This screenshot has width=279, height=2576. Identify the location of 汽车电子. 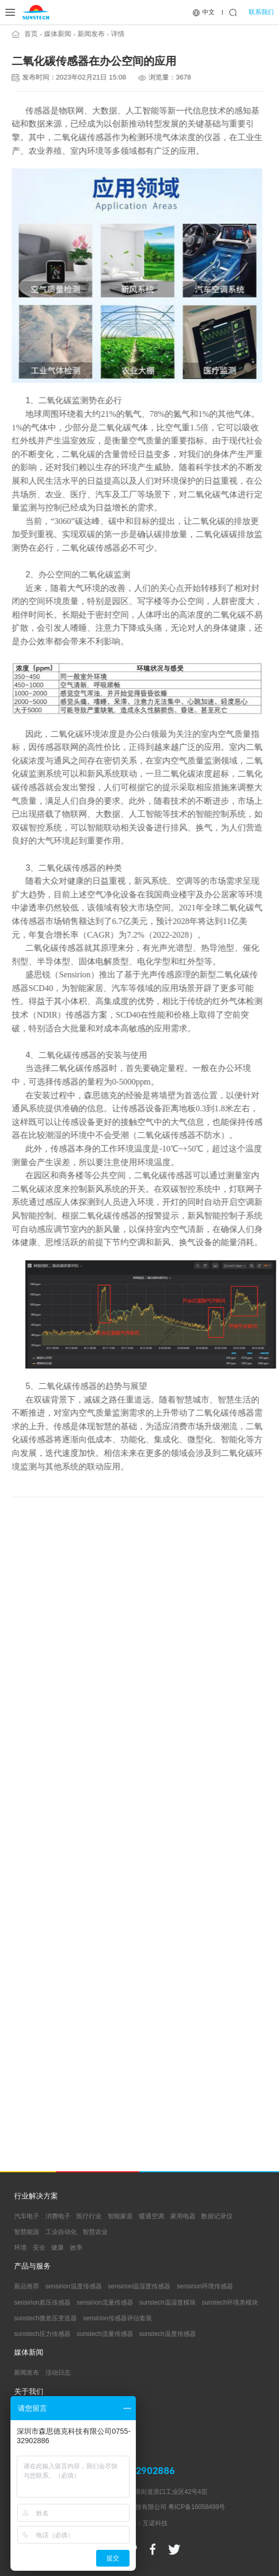
(26, 2216).